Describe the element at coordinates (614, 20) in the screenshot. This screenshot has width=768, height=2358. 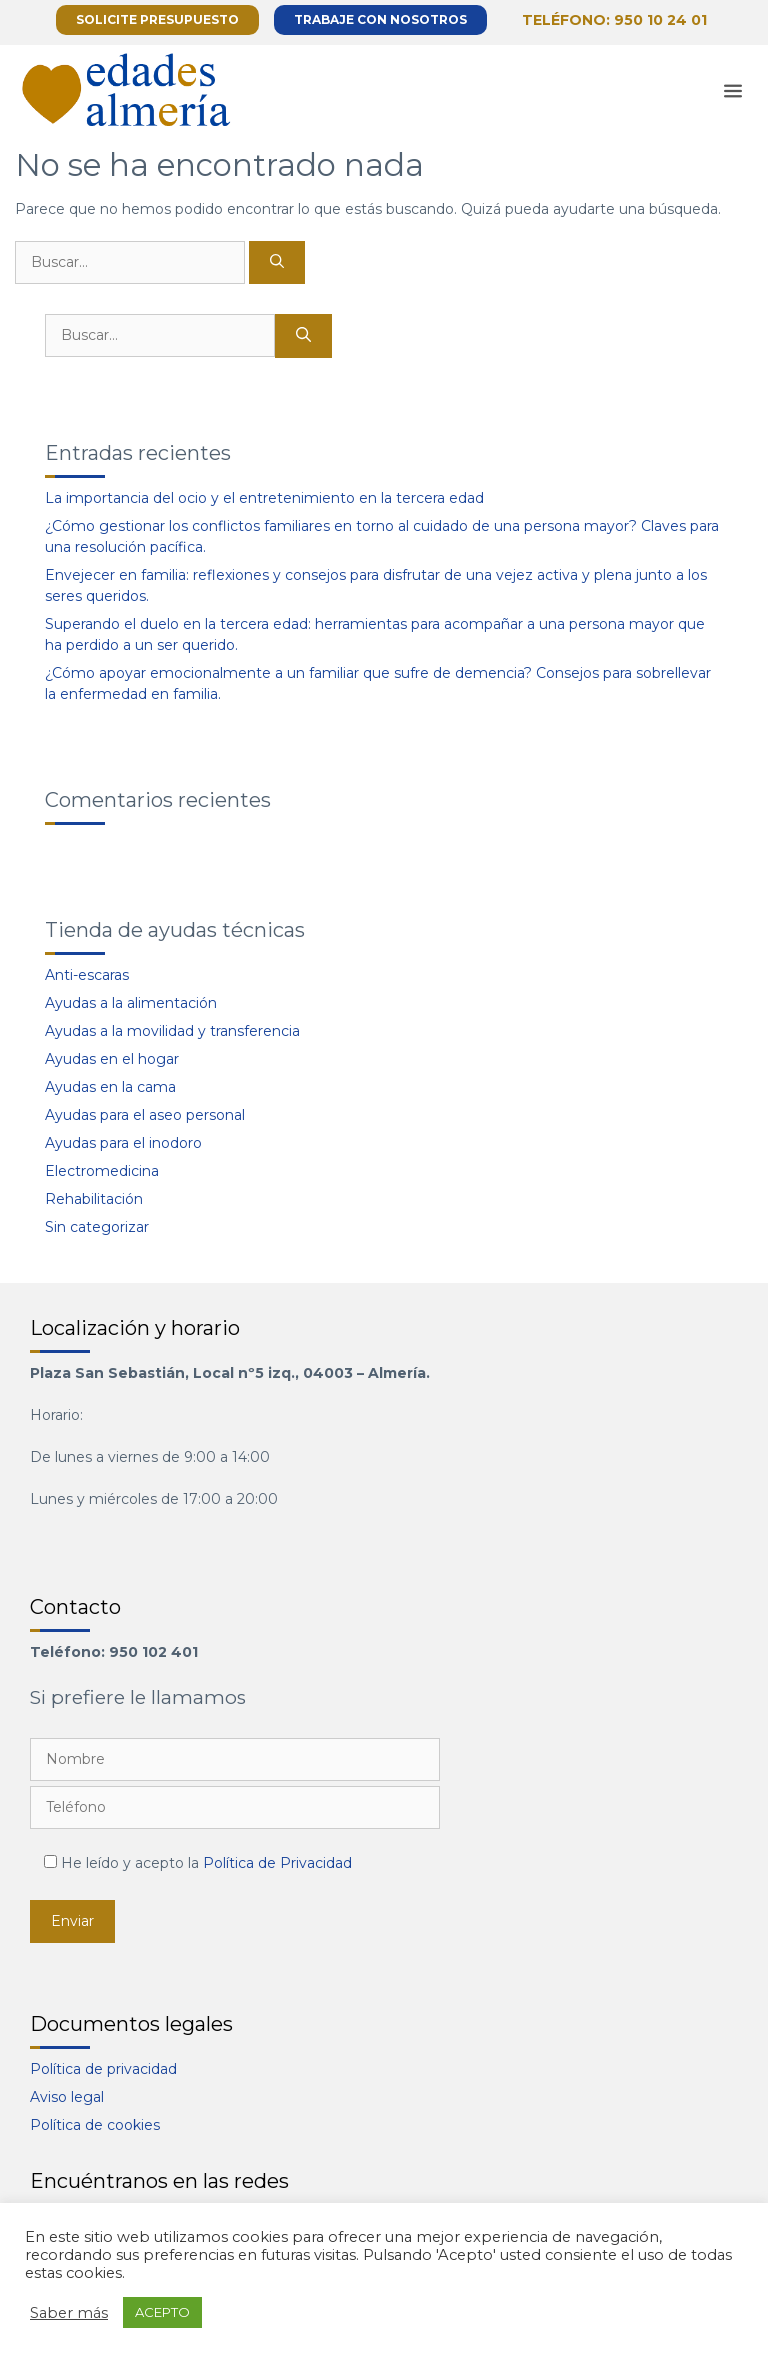
I see `Teléfono: 950 10 24 01` at that location.